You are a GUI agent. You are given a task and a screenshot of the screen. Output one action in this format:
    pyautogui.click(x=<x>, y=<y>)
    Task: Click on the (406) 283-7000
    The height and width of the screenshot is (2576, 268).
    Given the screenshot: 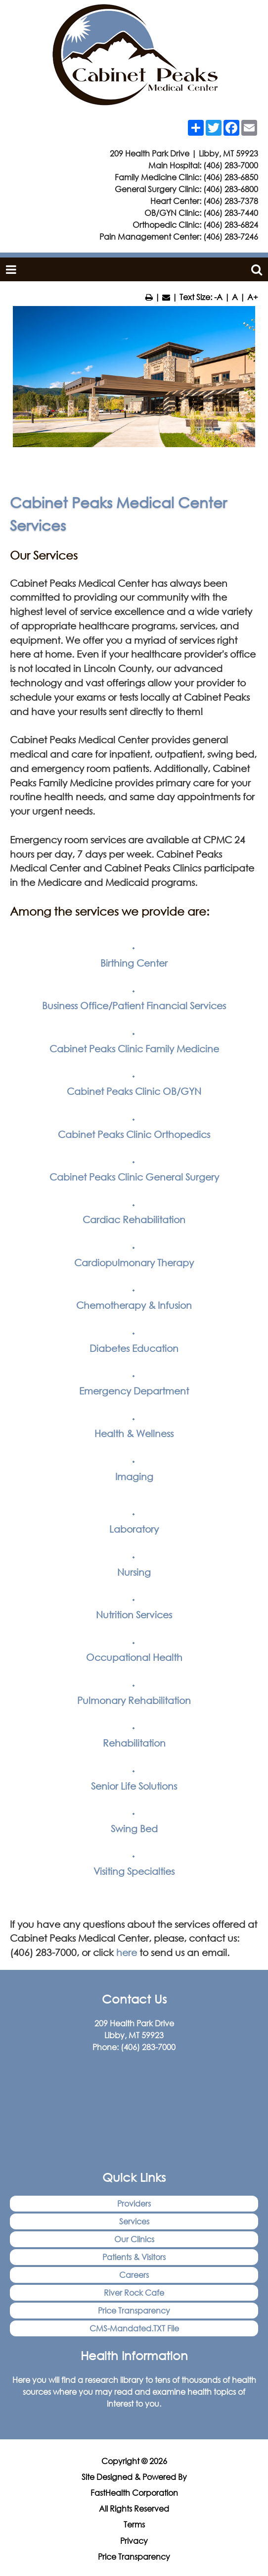 What is the action you would take?
    pyautogui.click(x=230, y=165)
    